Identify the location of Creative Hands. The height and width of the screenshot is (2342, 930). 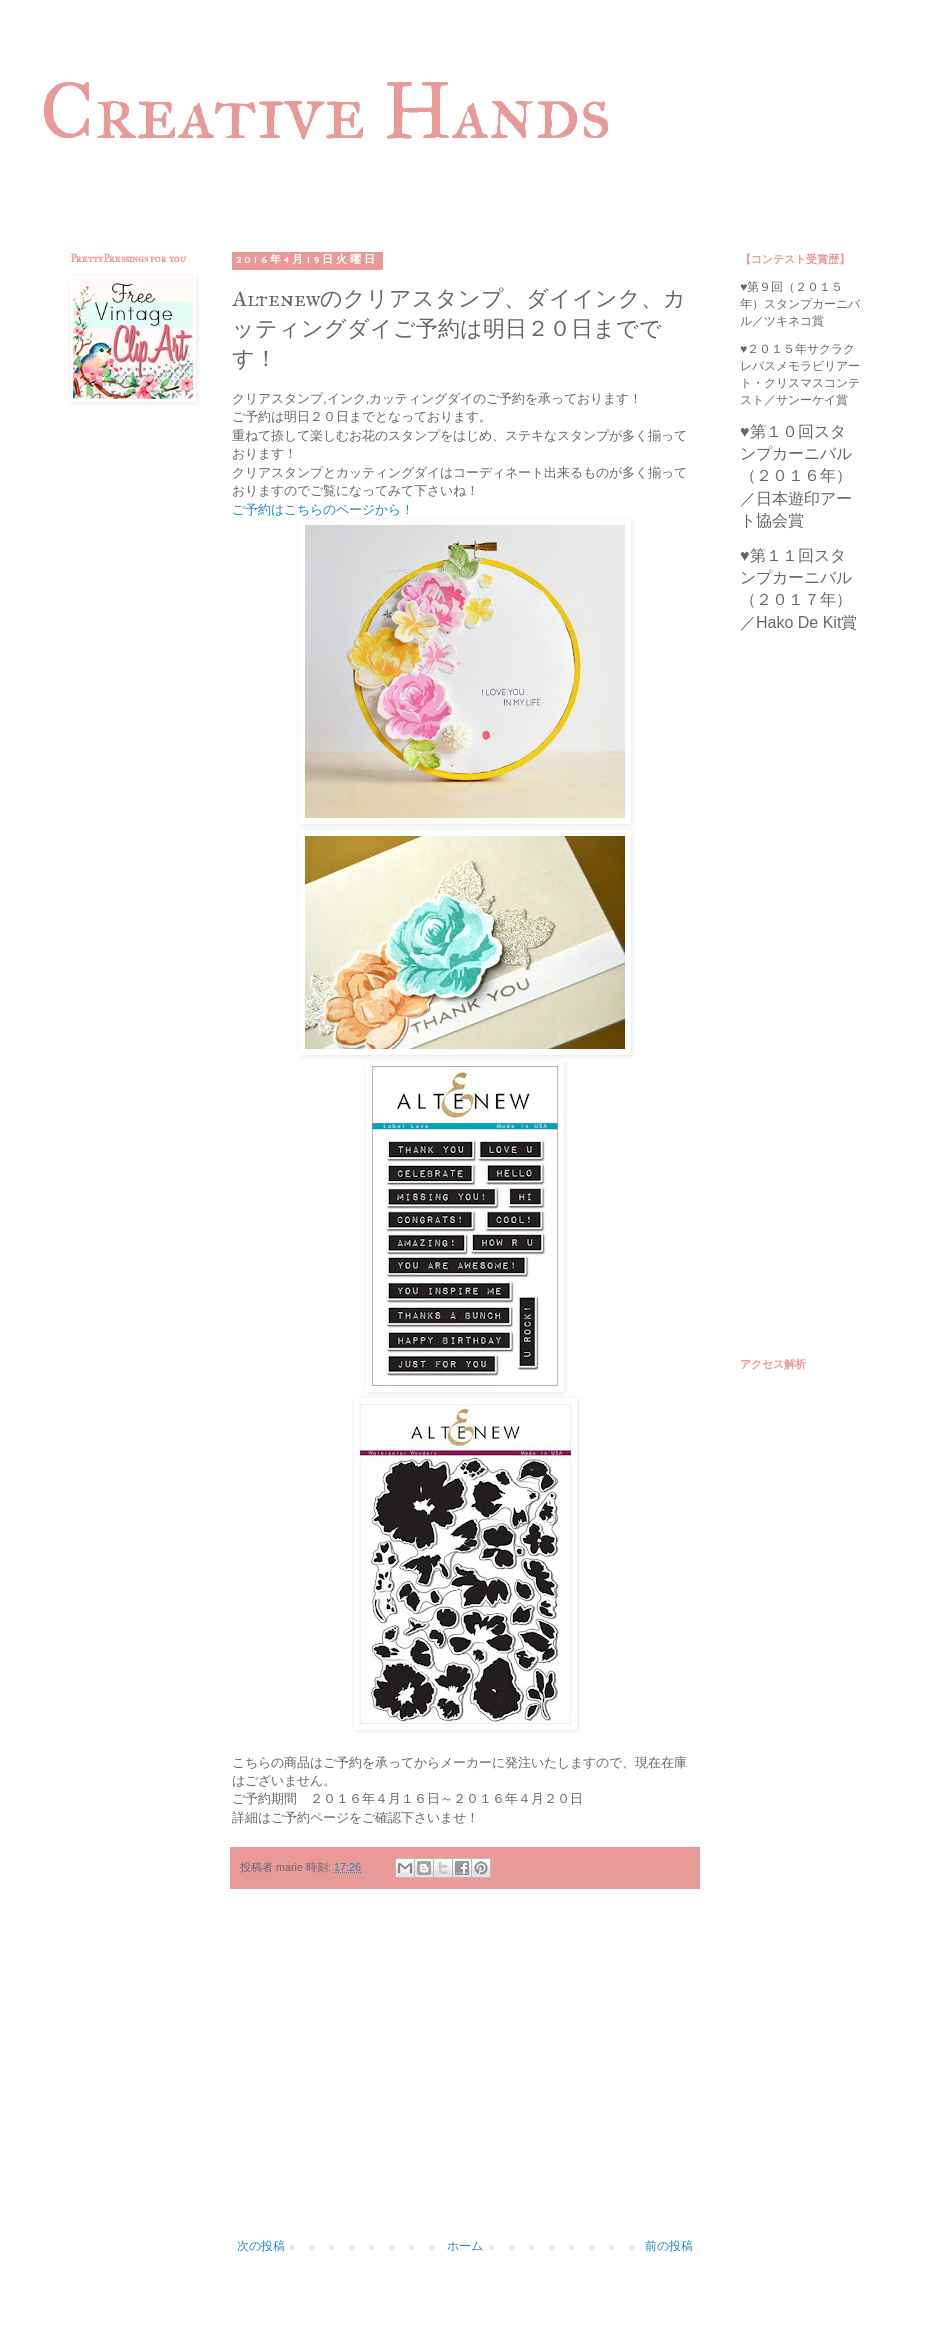
(325, 111).